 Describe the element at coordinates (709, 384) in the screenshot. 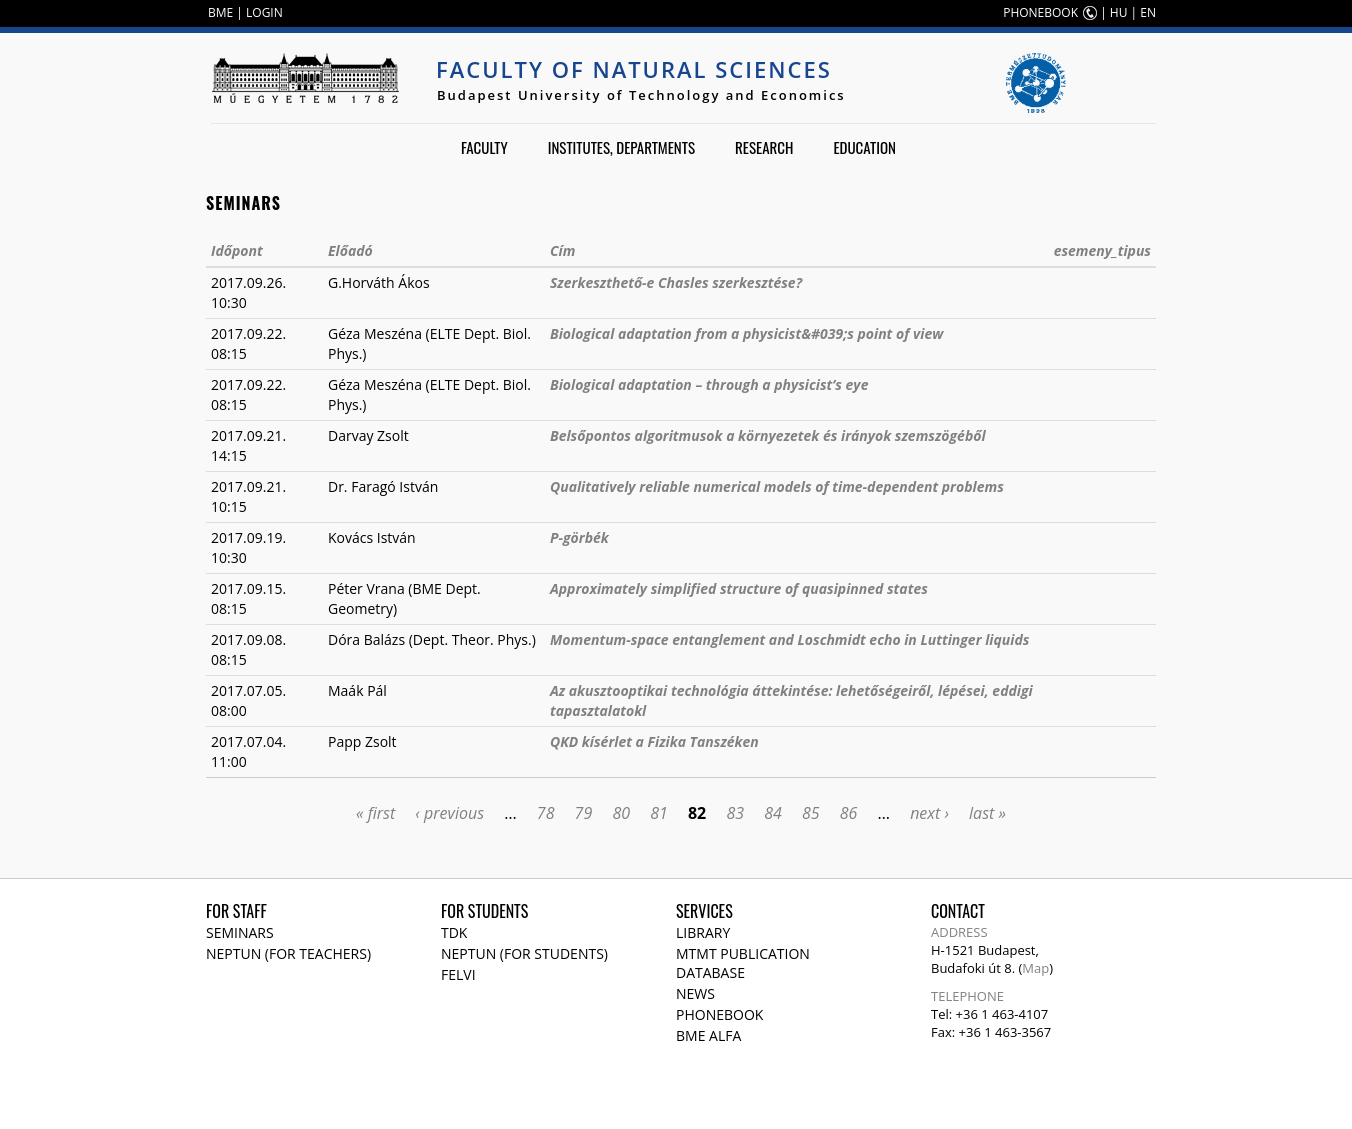

I see `Biological adaptation – through a physicist’s eye` at that location.